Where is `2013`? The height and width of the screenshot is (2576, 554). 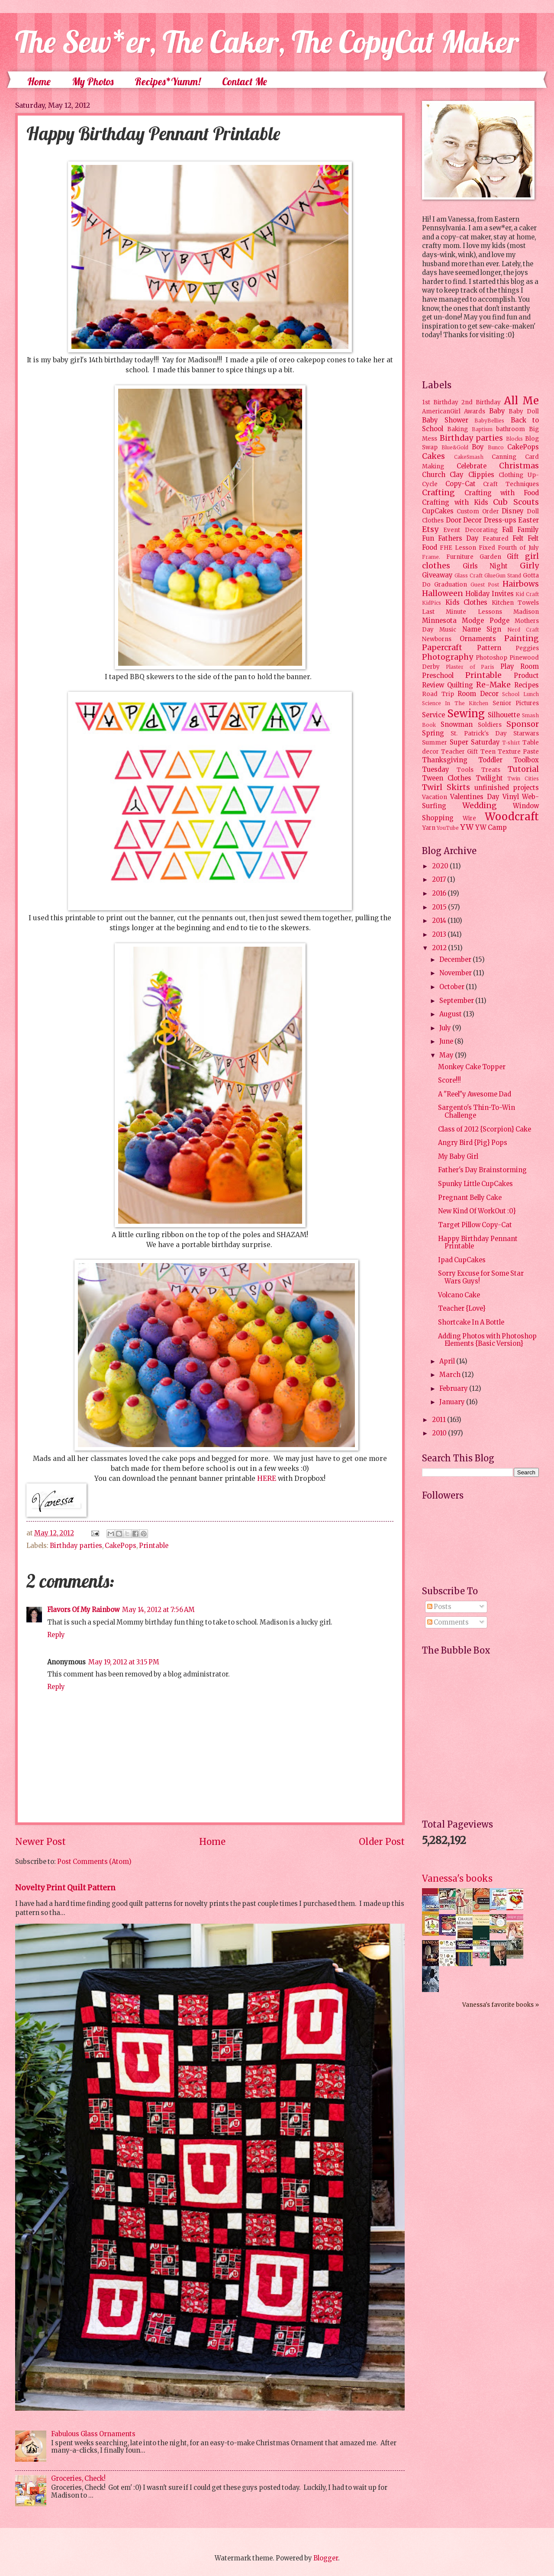
2013 is located at coordinates (440, 934).